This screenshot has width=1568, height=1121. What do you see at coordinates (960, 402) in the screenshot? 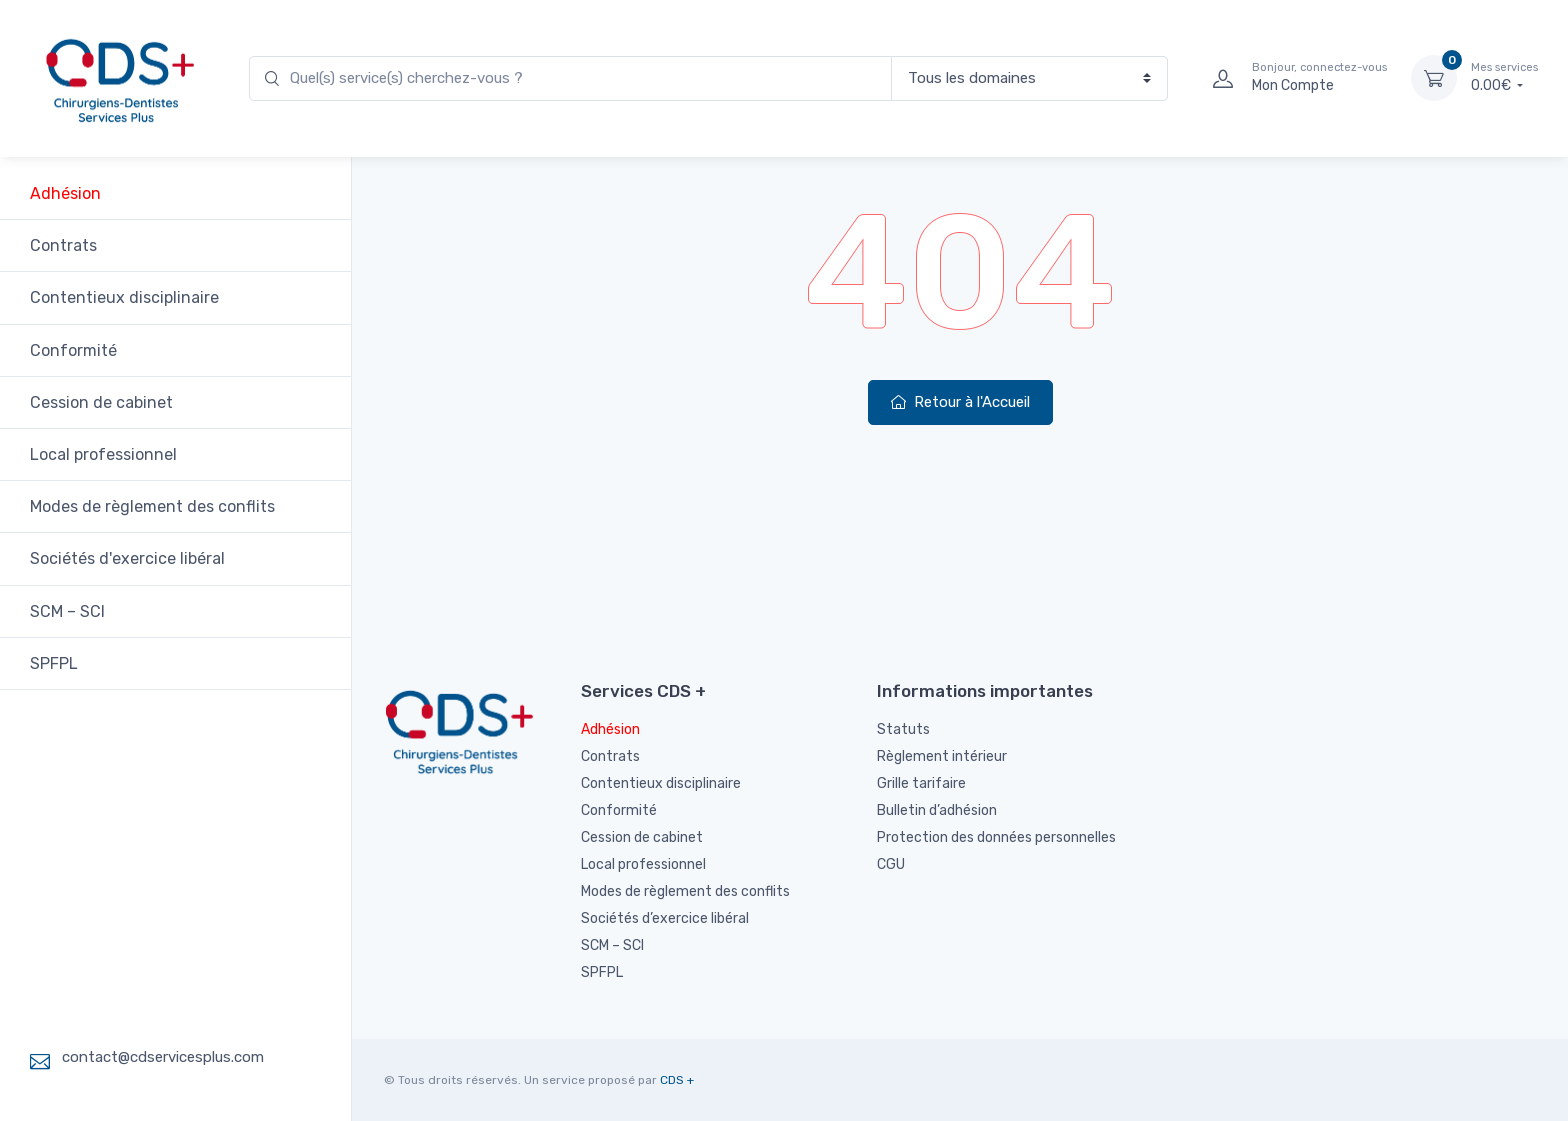
I see `Retour à l'Accueil` at bounding box center [960, 402].